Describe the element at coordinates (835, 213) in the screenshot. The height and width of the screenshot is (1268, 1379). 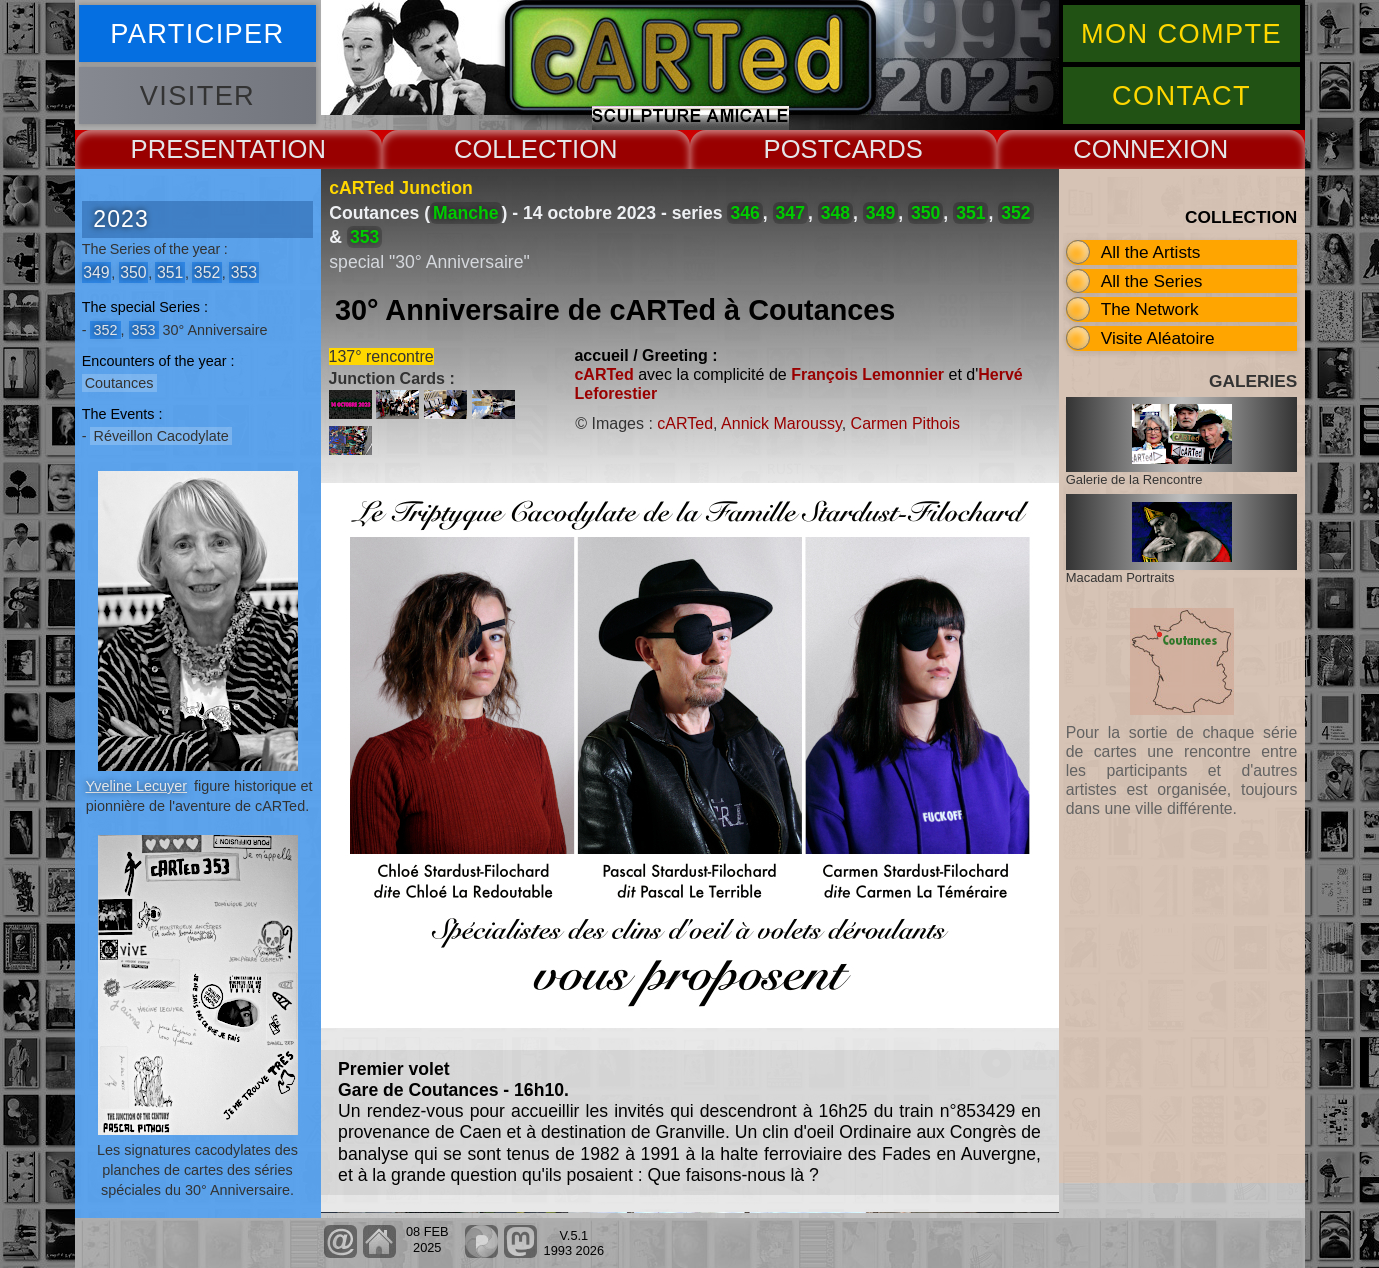
I see `348` at that location.